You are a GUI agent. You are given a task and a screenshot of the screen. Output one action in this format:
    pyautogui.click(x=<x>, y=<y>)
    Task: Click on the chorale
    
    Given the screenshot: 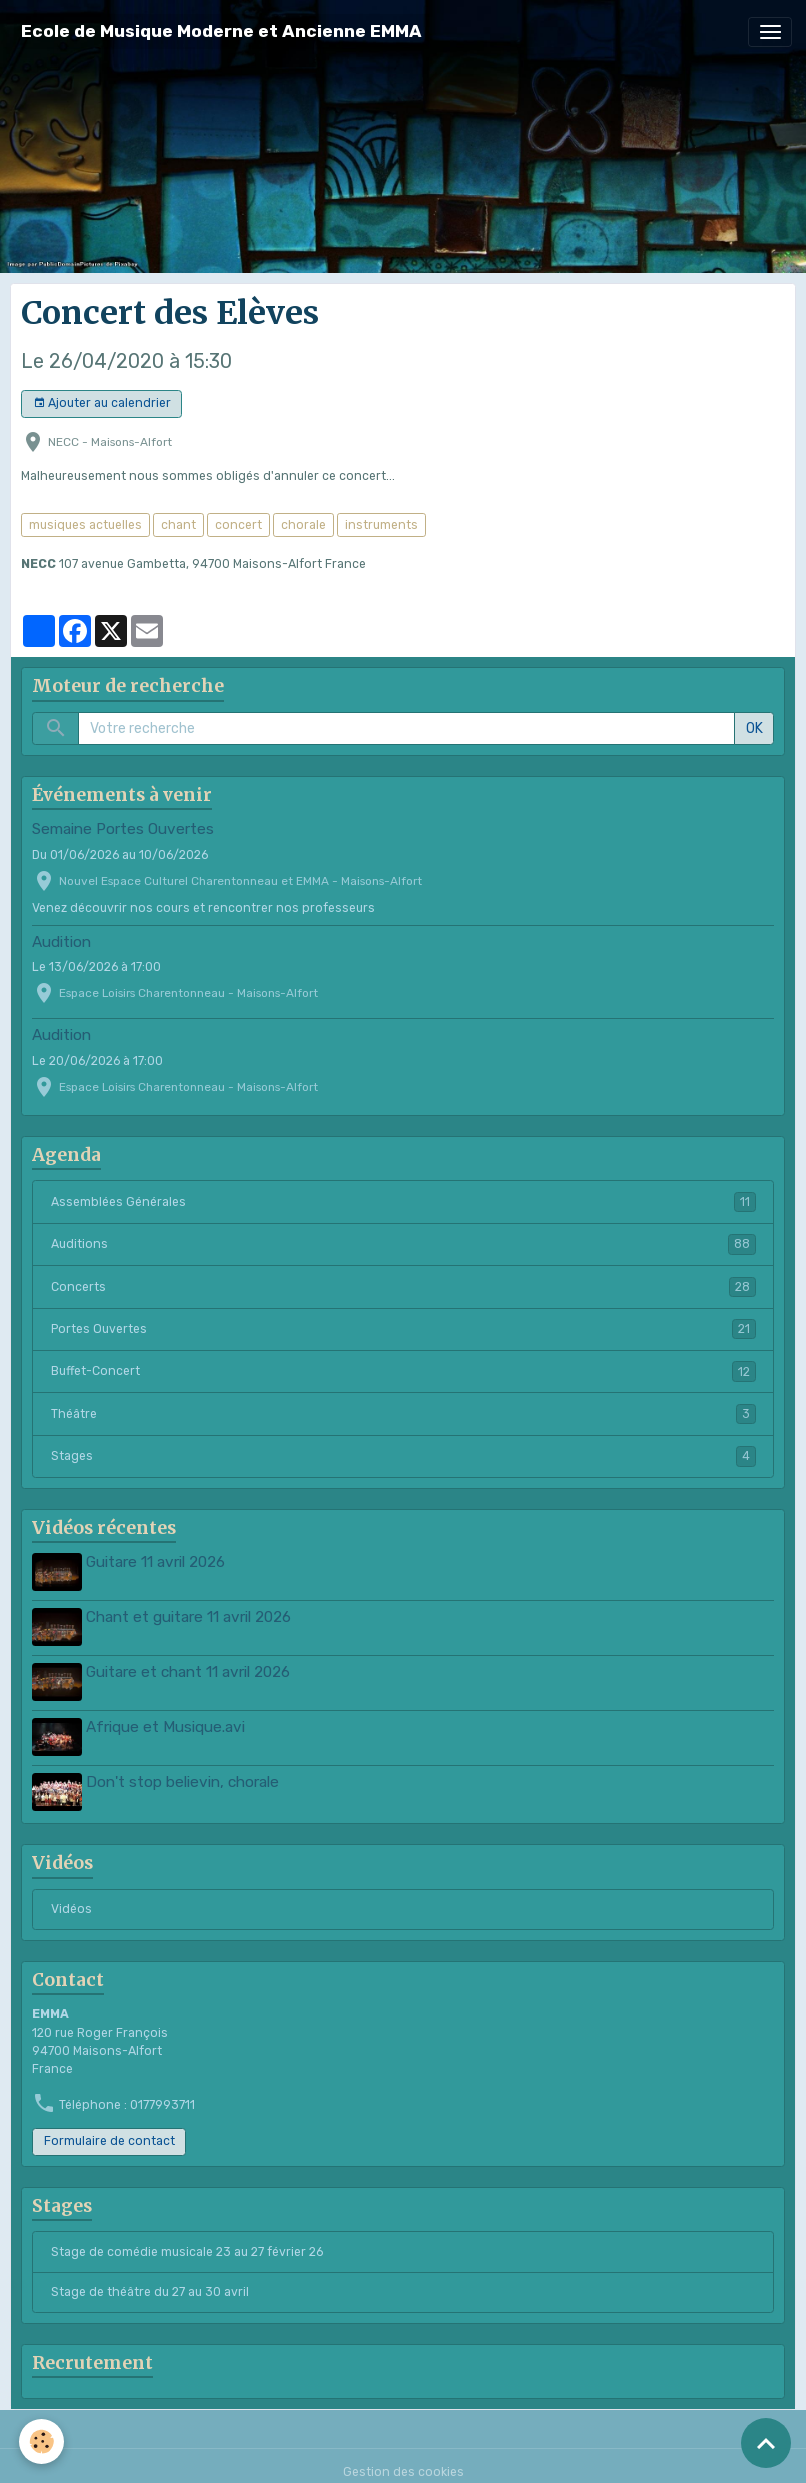 What is the action you would take?
    pyautogui.click(x=303, y=525)
    